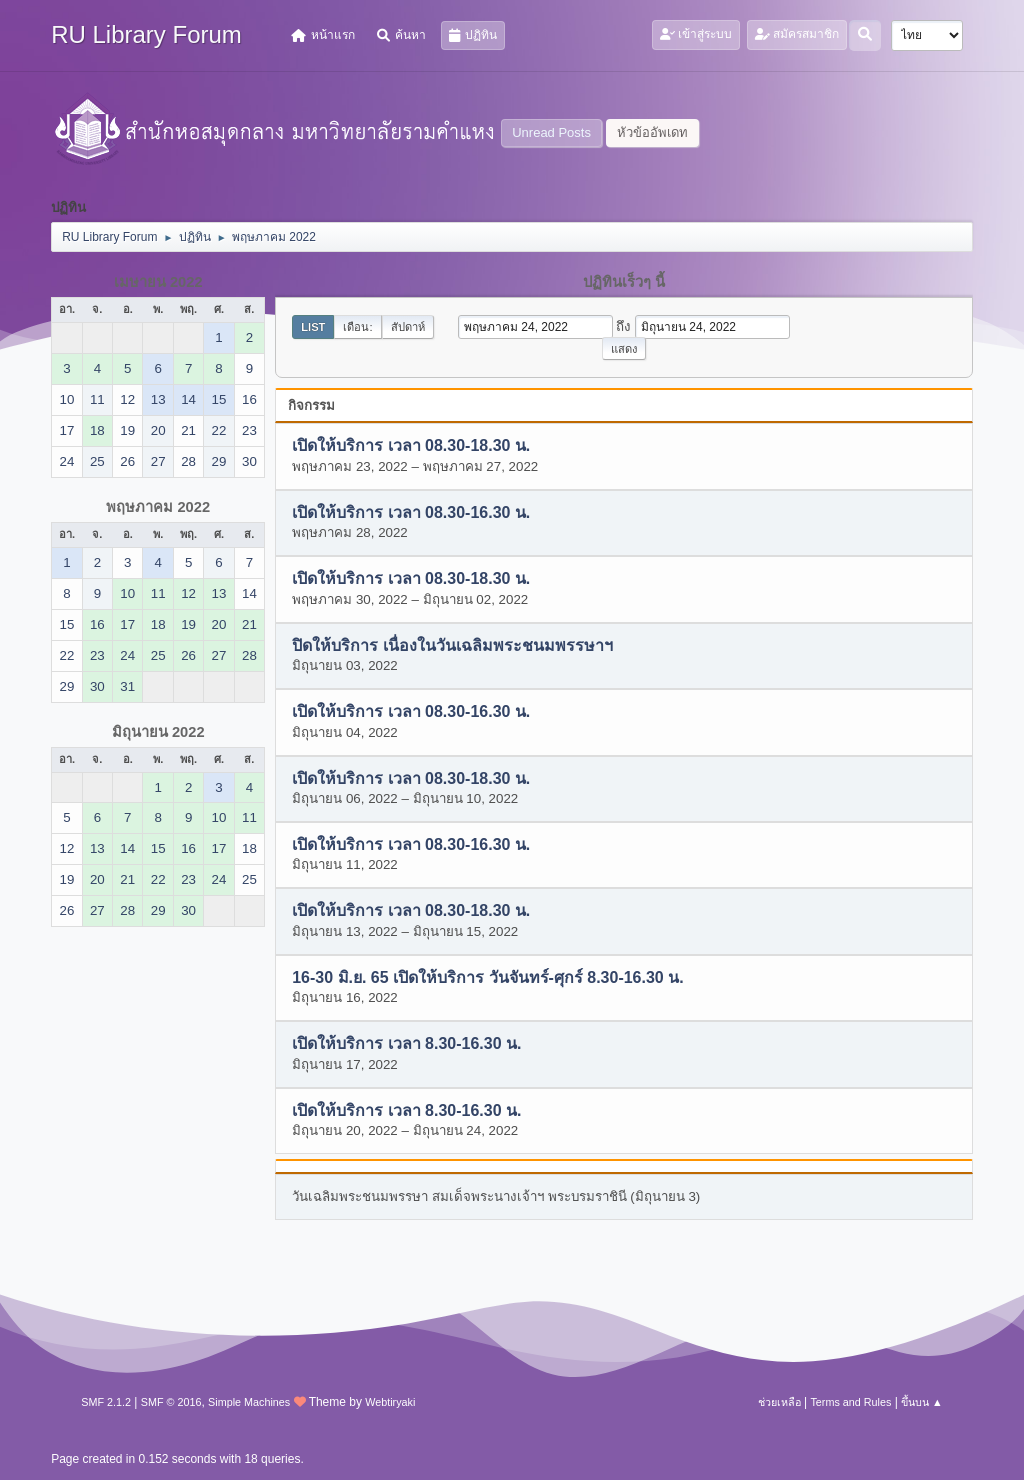 This screenshot has height=1480, width=1024. Describe the element at coordinates (452, 645) in the screenshot. I see `ปิดให้บริการ เนื่องในวันเฉลิมพระชนมพรรษาฯ` at that location.